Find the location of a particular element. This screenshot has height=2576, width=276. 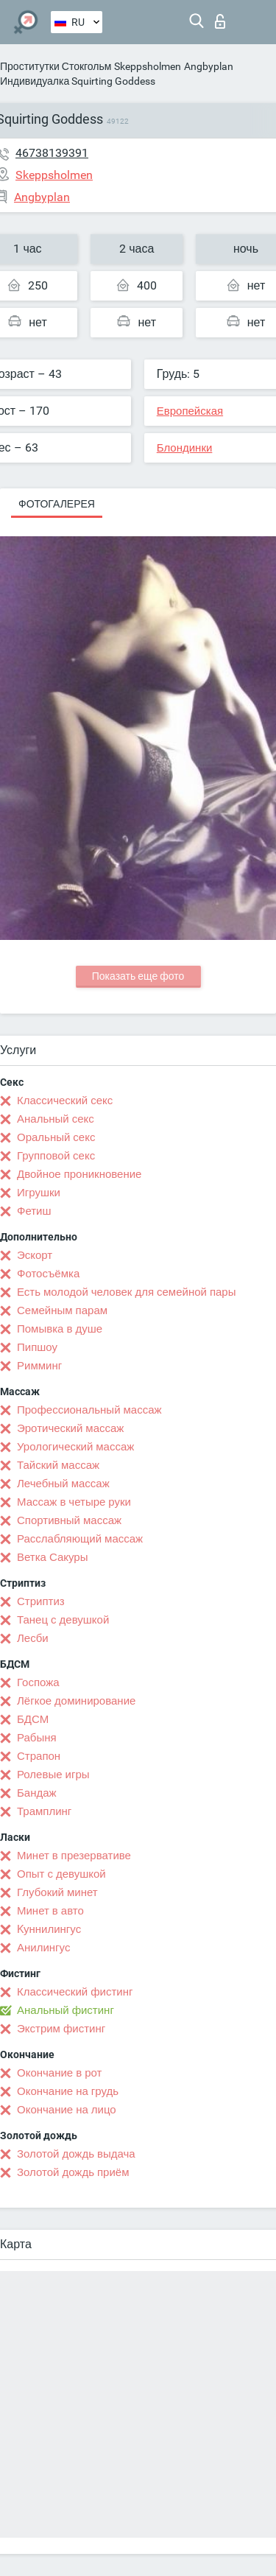

Вход is located at coordinates (220, 21).